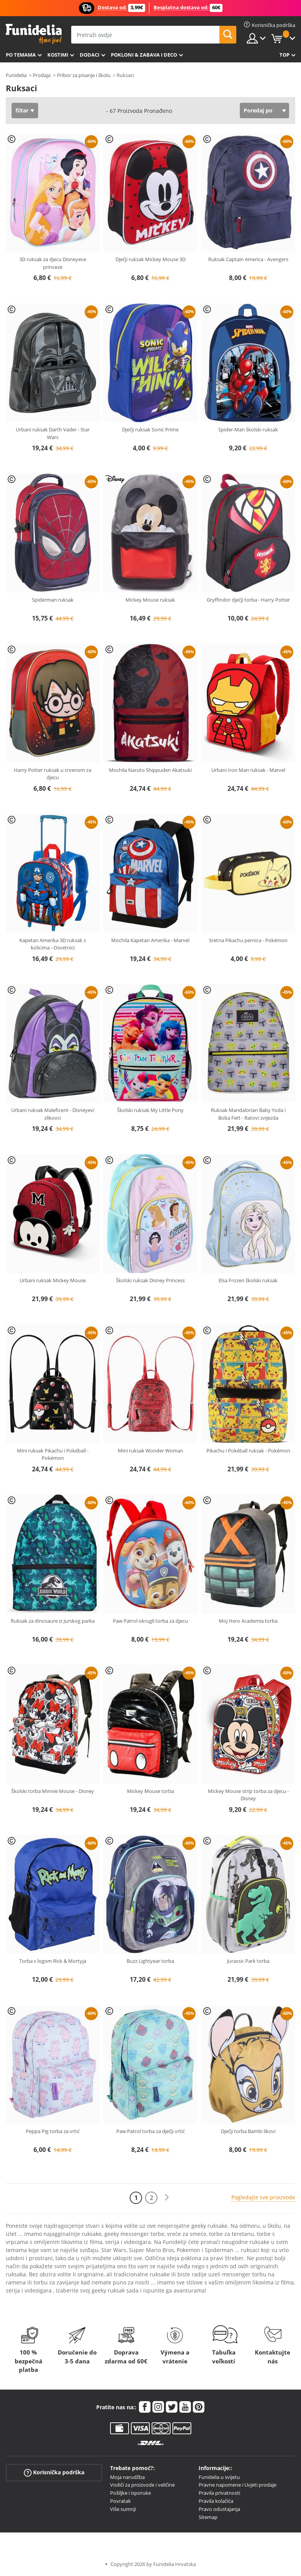 The height and width of the screenshot is (2576, 301). Describe the element at coordinates (150, 1960) in the screenshot. I see `Buzz Lightyear torba` at that location.